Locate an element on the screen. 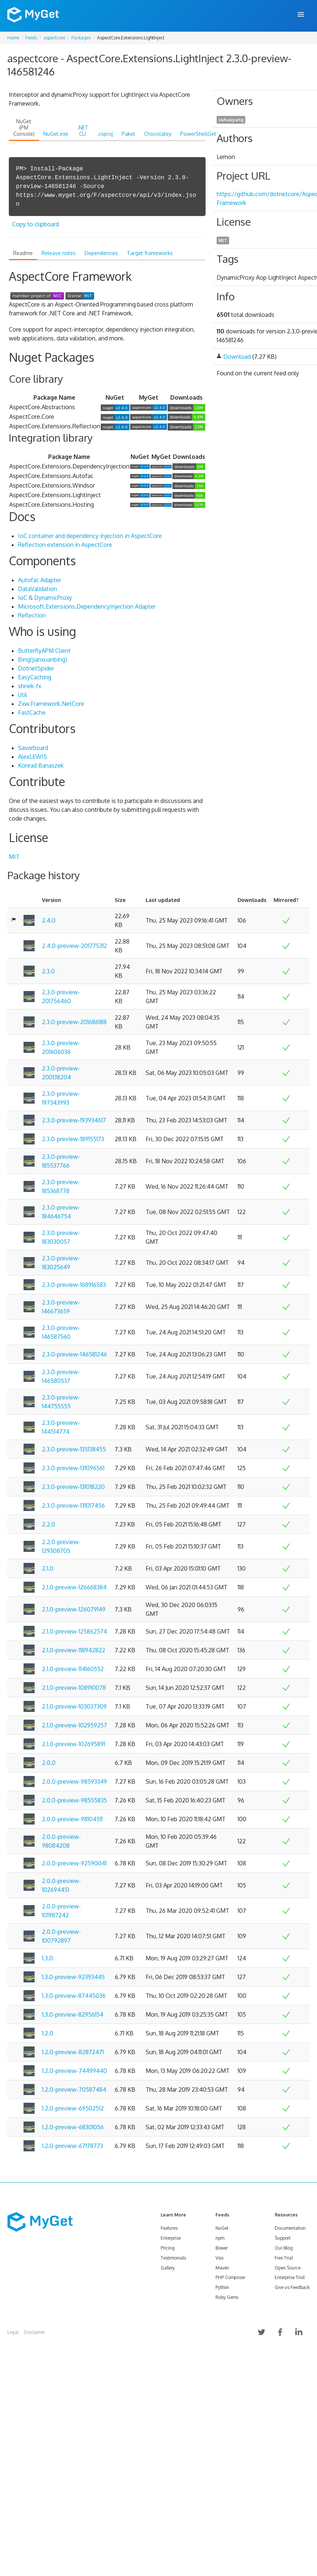 The width and height of the screenshot is (317, 2576). Gallery is located at coordinates (168, 2268).